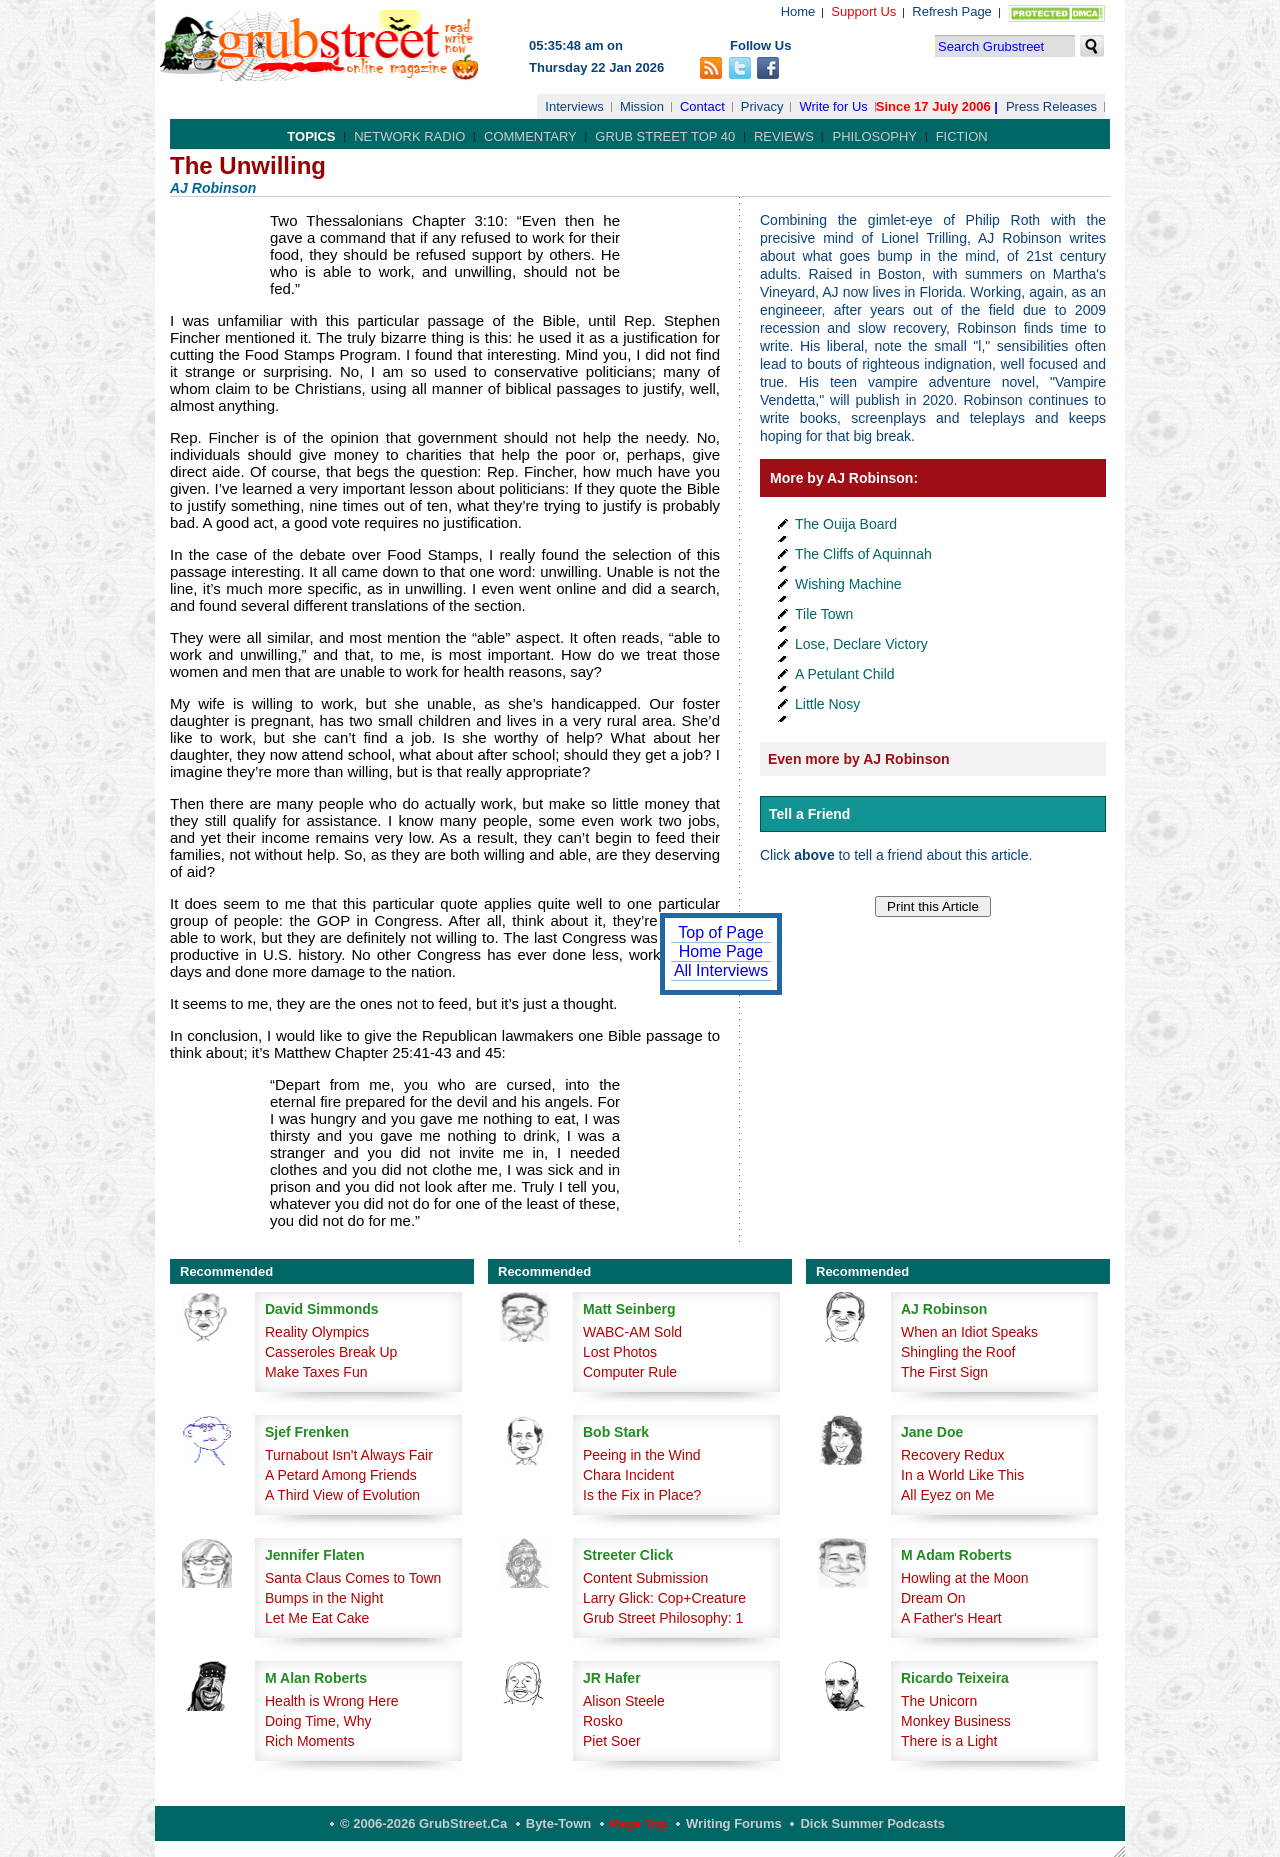 Image resolution: width=1280 pixels, height=1857 pixels. I want to click on Is the Fix in Place?, so click(642, 1495).